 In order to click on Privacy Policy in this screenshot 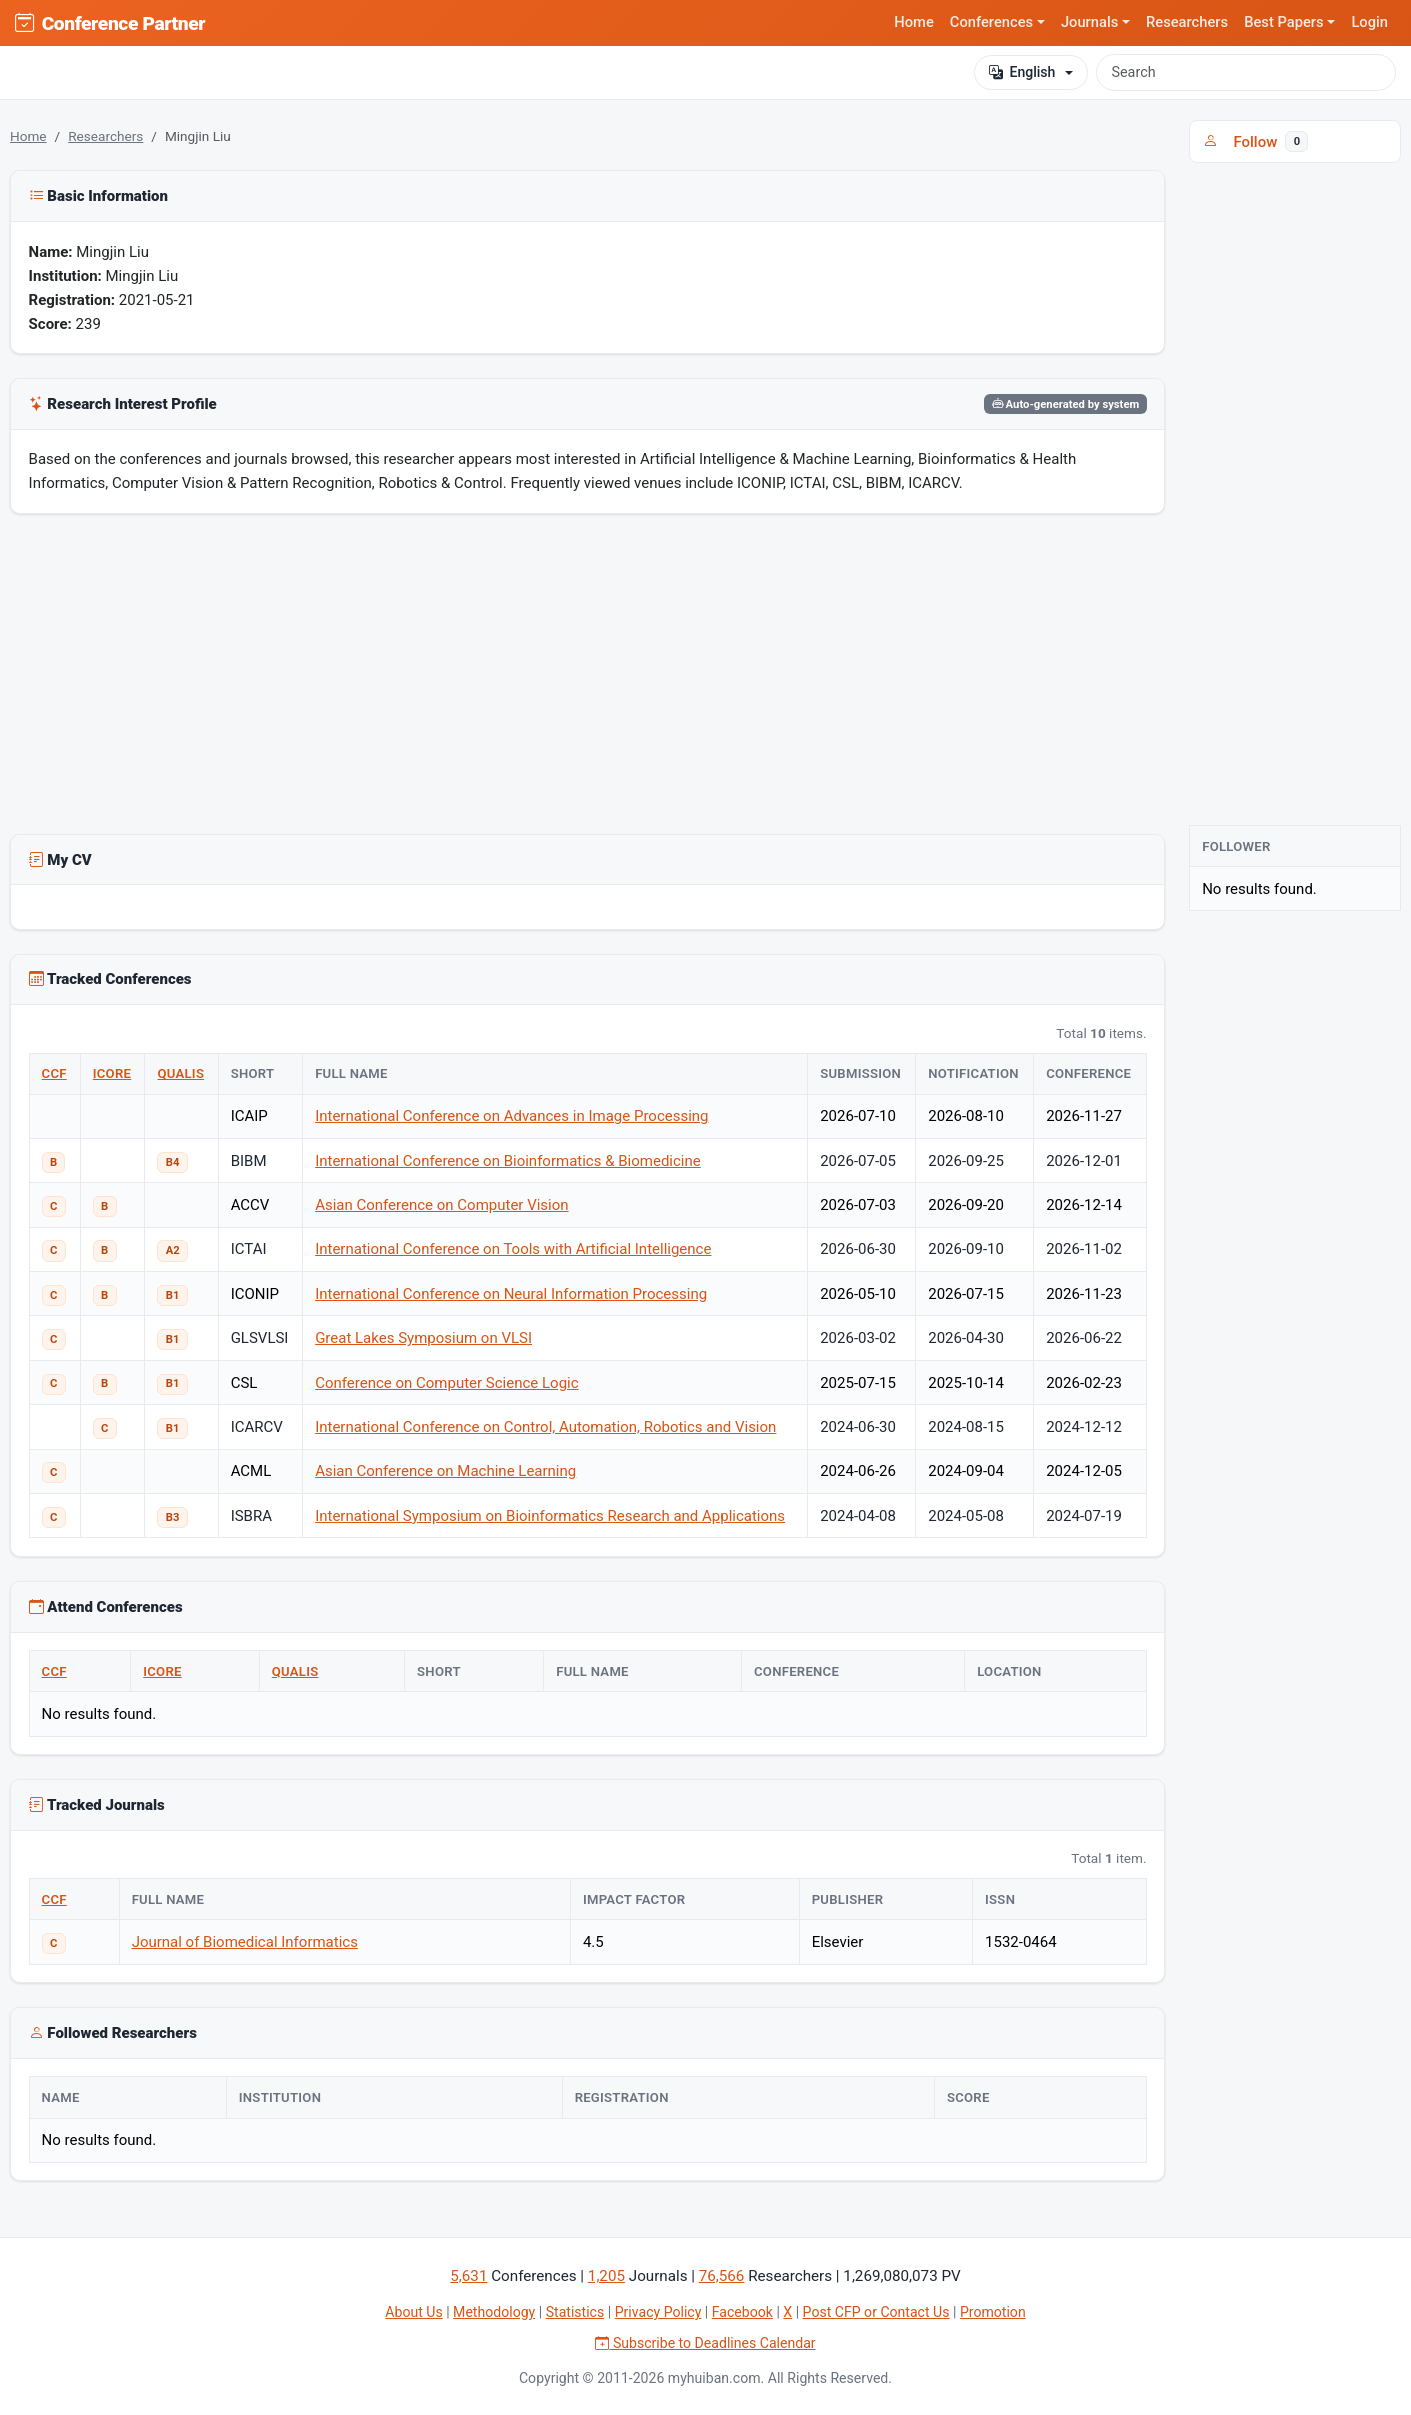, I will do `click(658, 2312)`.